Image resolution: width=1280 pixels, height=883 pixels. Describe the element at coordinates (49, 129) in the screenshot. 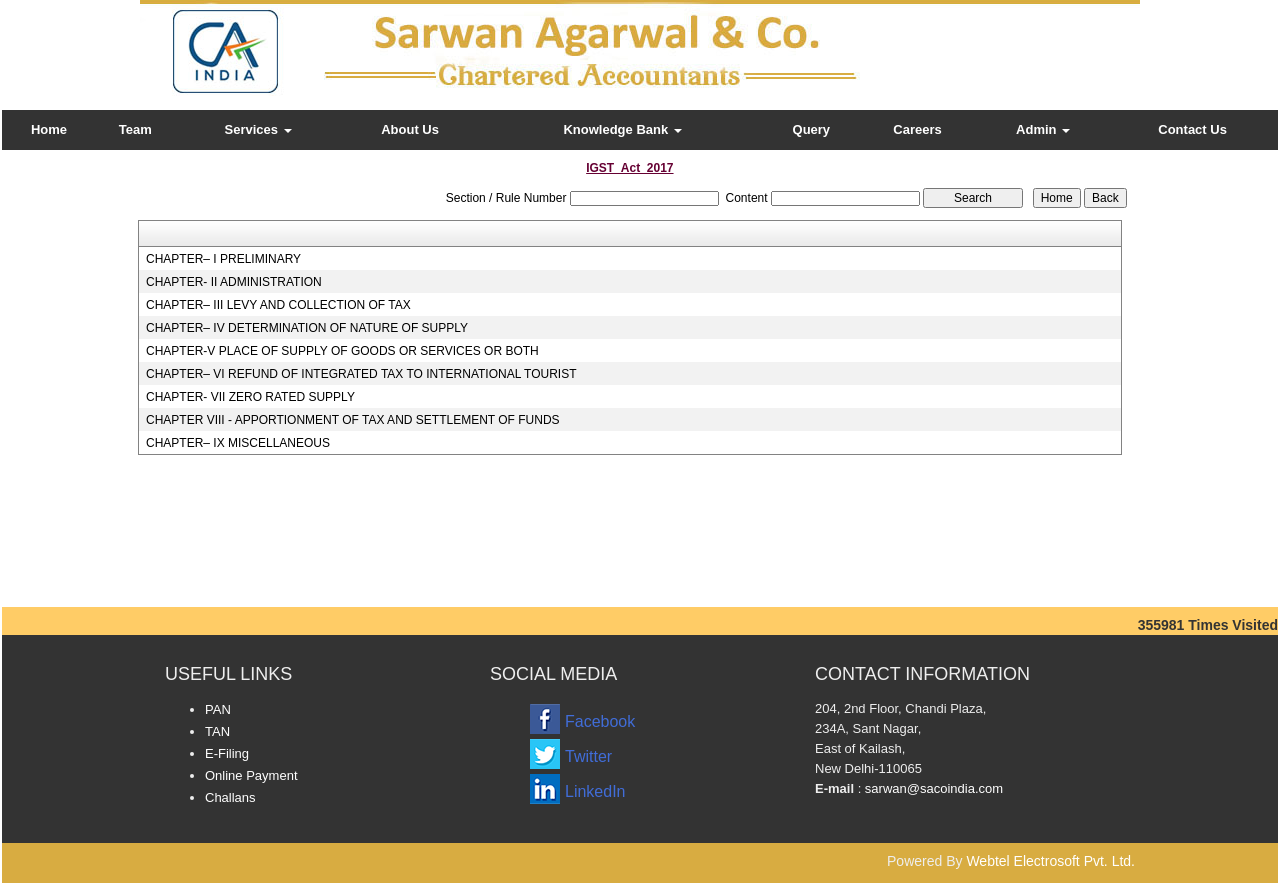

I see `Home` at that location.